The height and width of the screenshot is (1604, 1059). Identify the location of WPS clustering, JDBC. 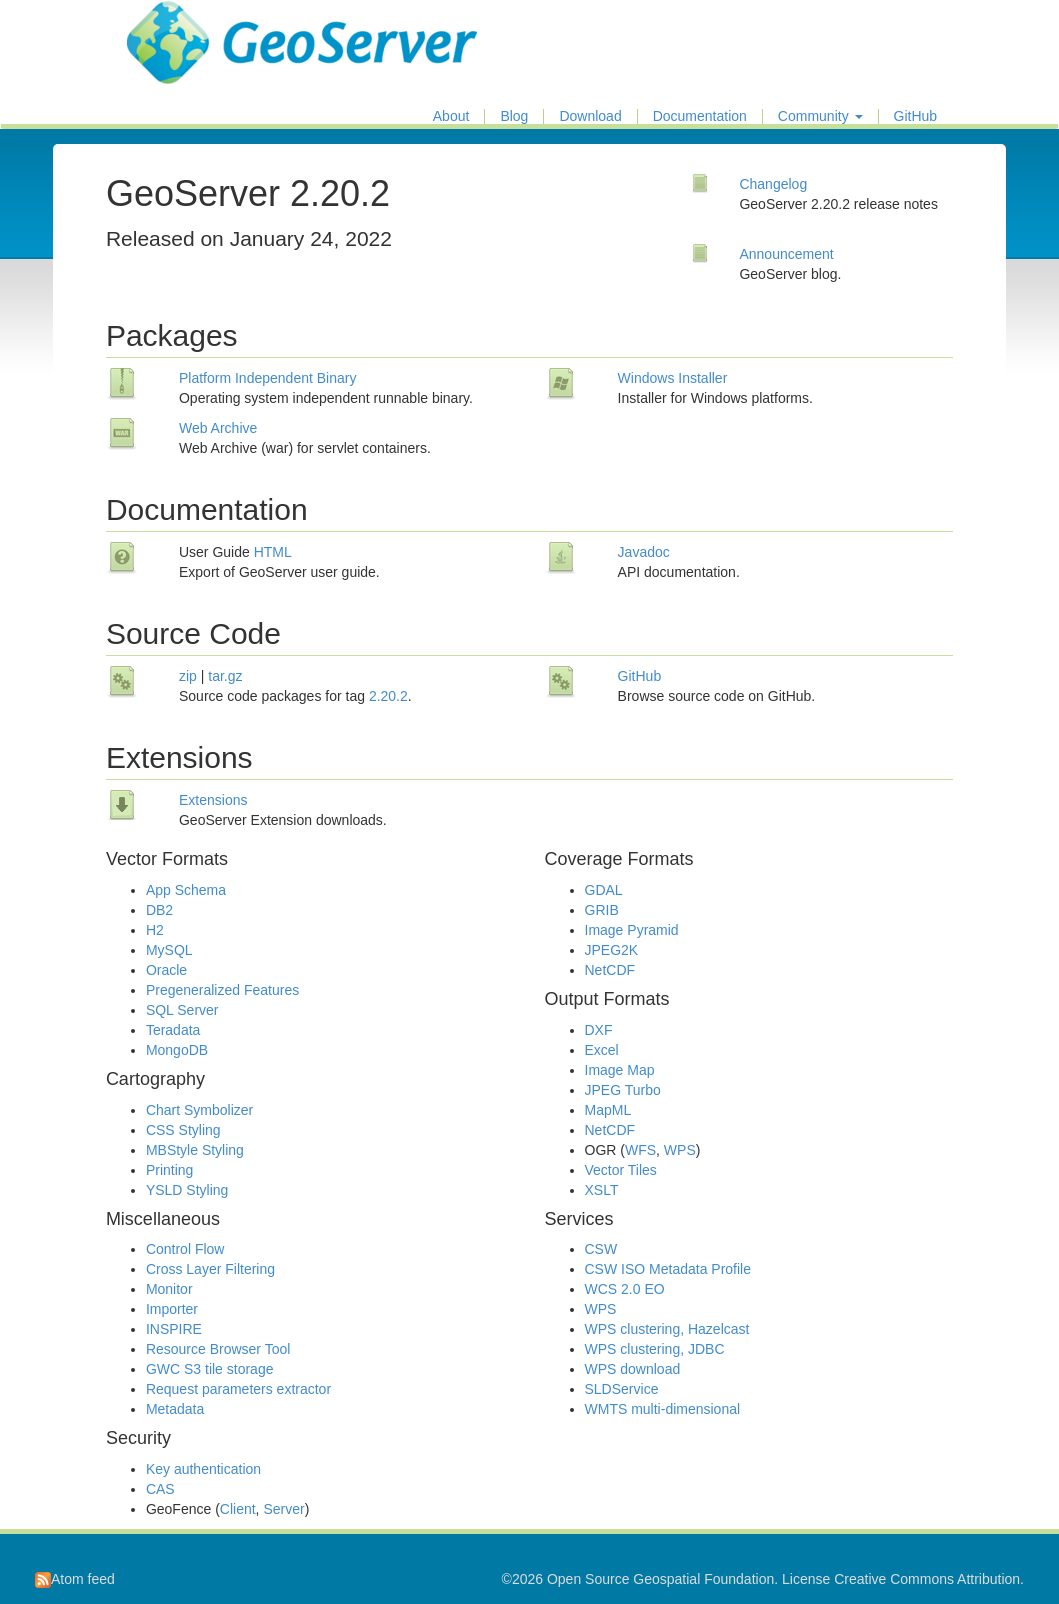
(655, 1349).